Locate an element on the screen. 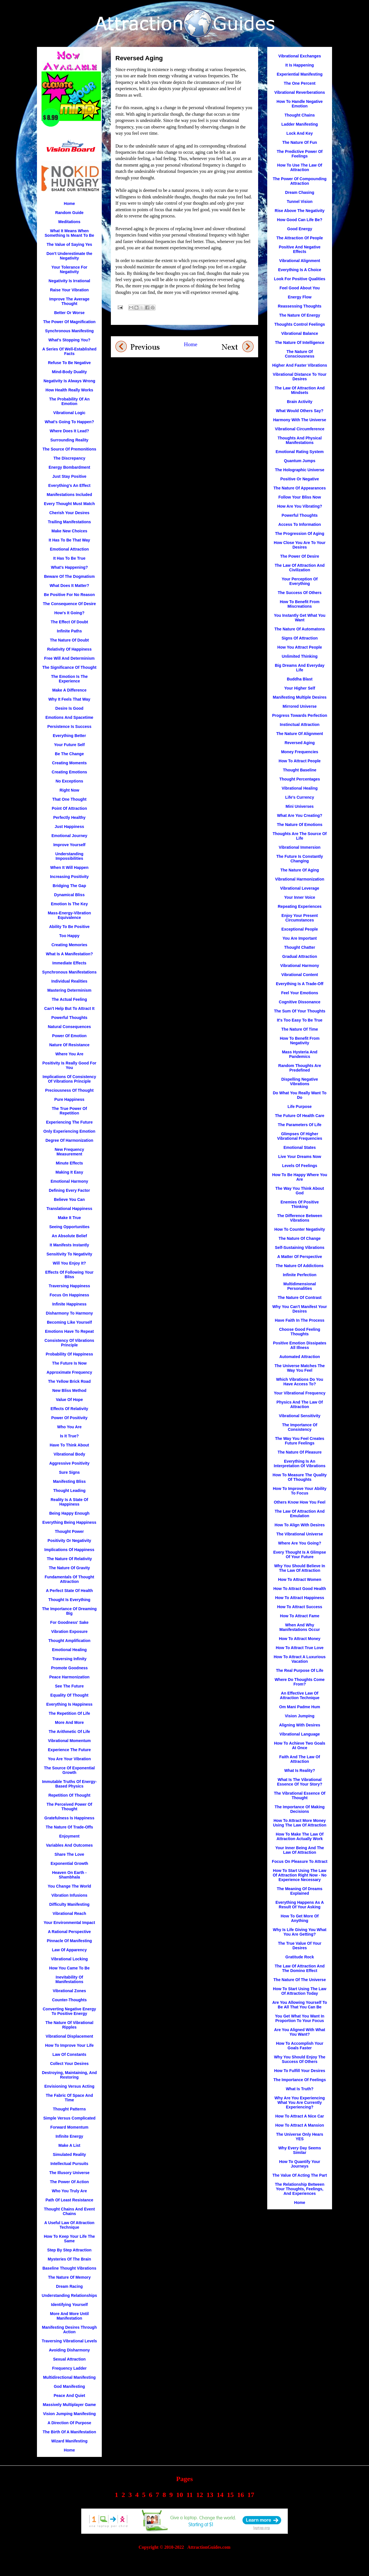 The width and height of the screenshot is (369, 2576). How To Attract A Mansion is located at coordinates (299, 2125).